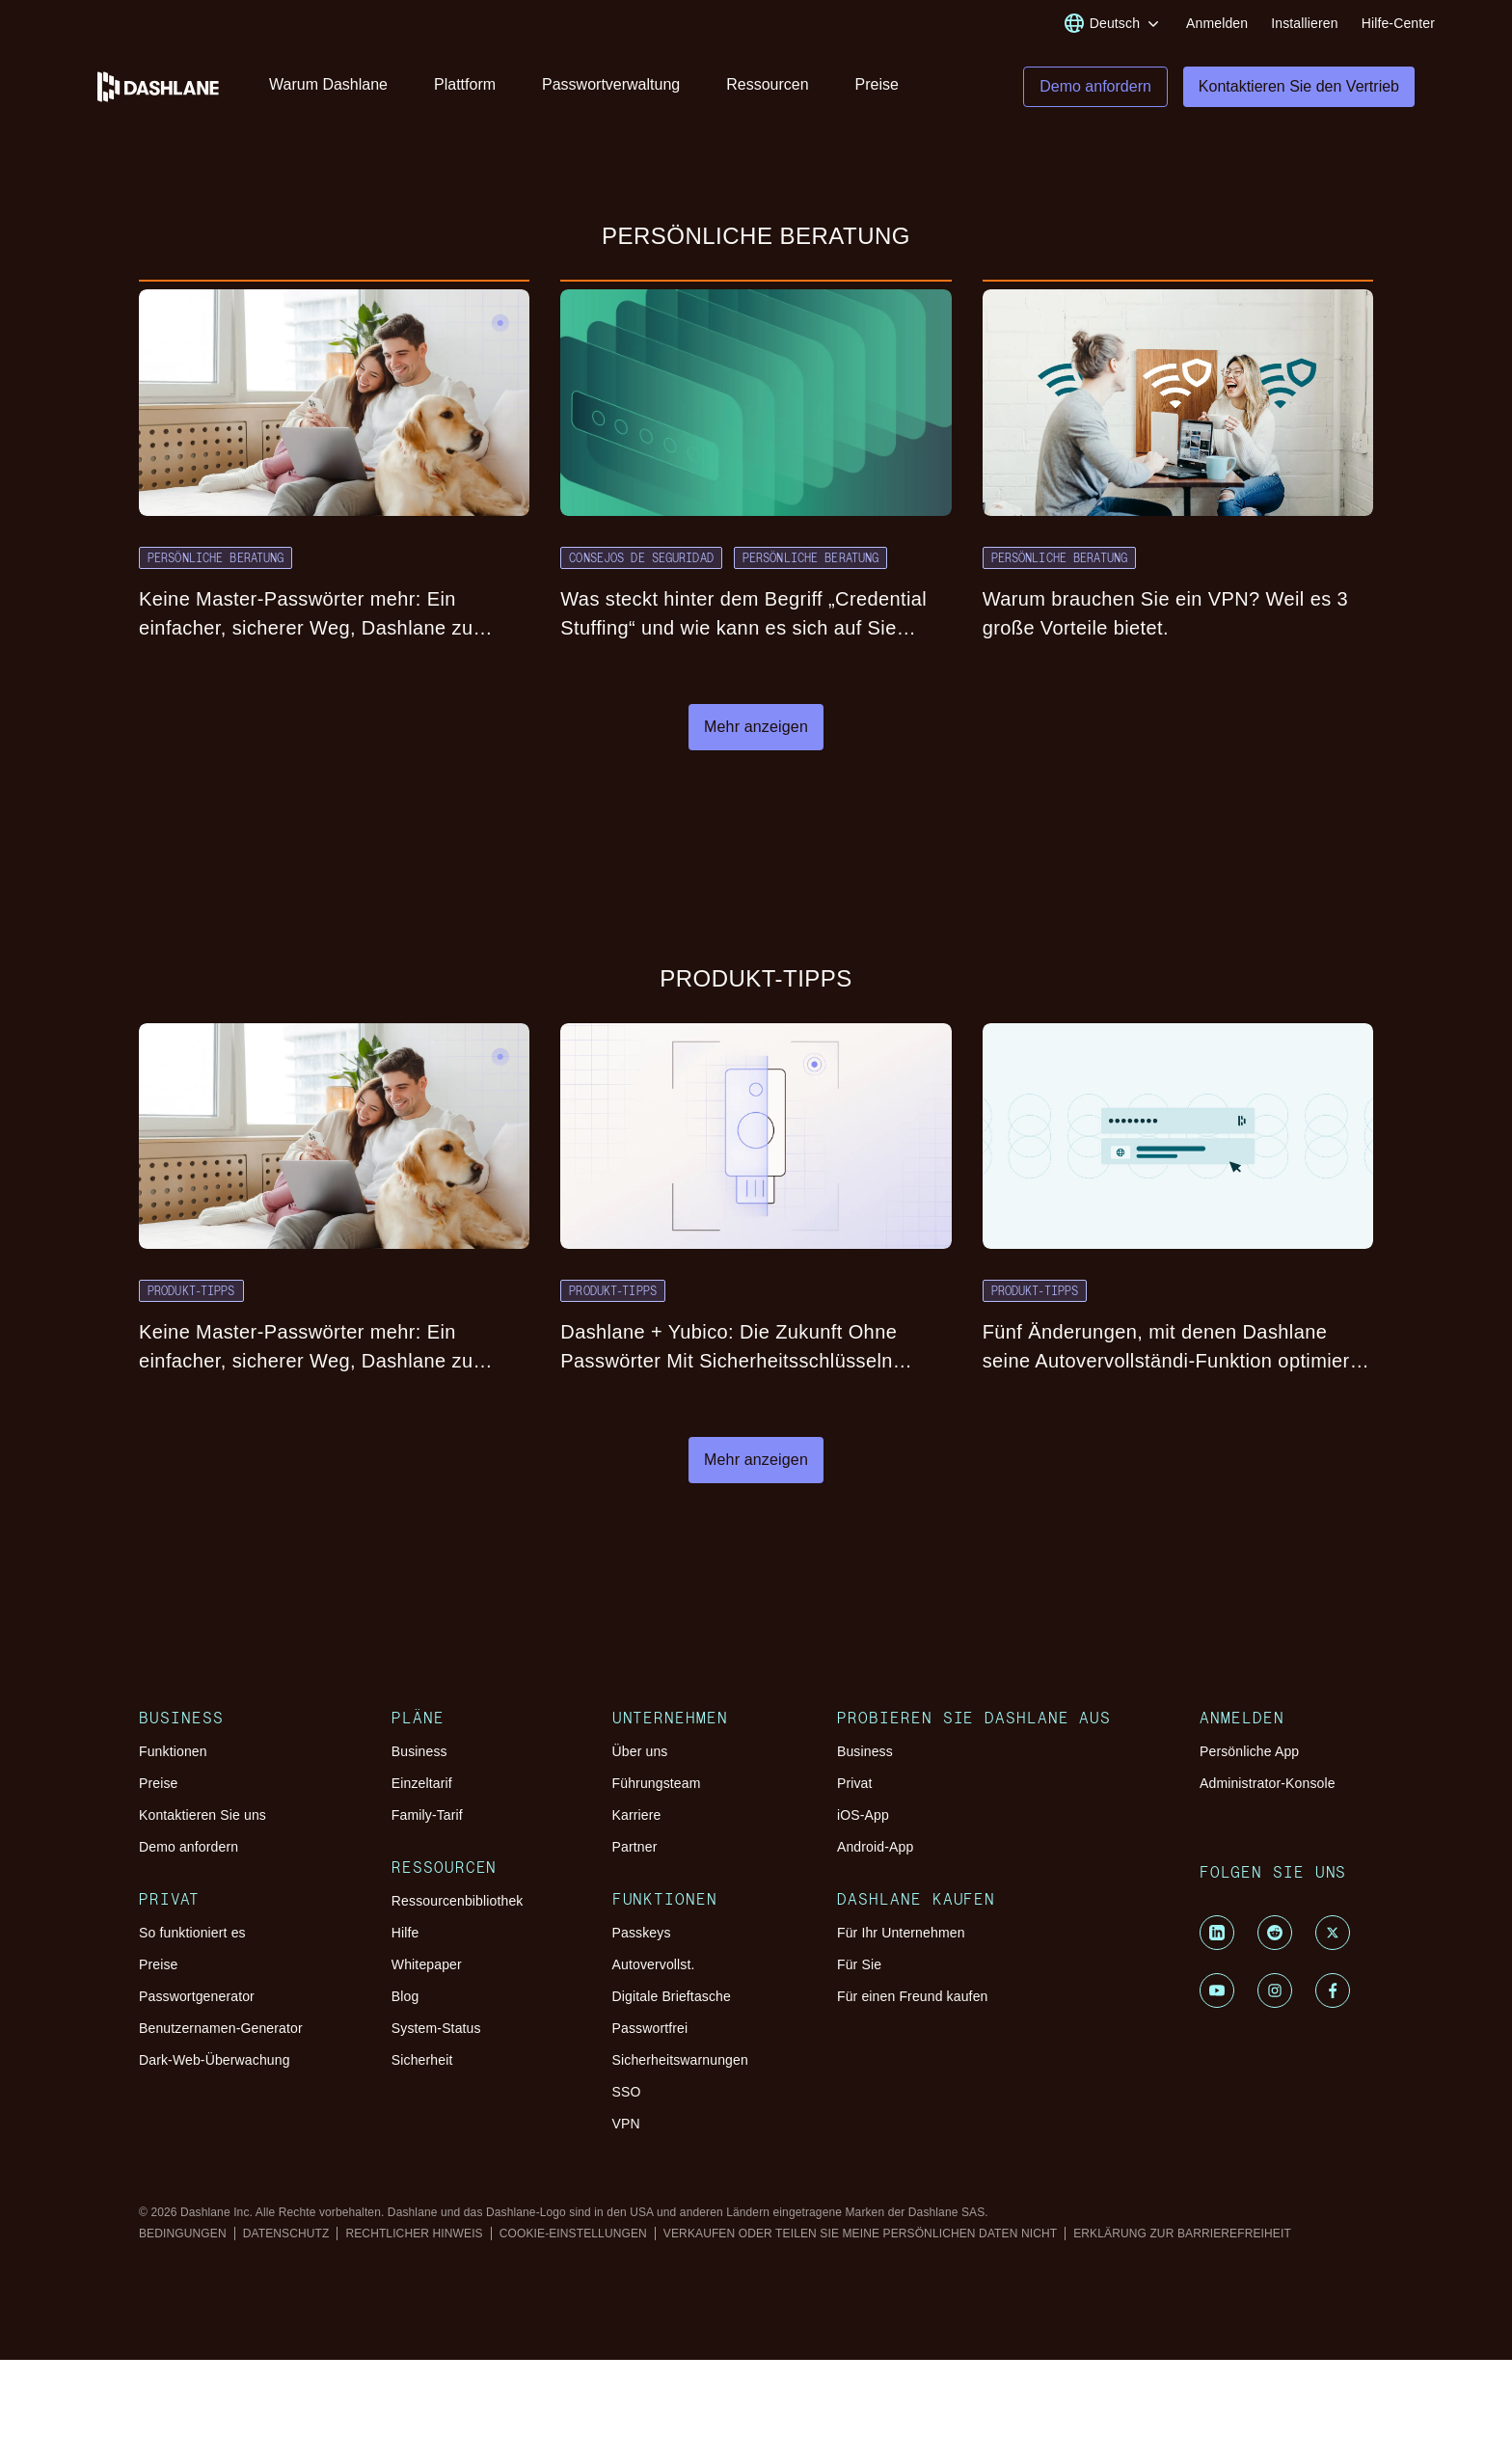  What do you see at coordinates (650, 2028) in the screenshot?
I see `Passwortfrei` at bounding box center [650, 2028].